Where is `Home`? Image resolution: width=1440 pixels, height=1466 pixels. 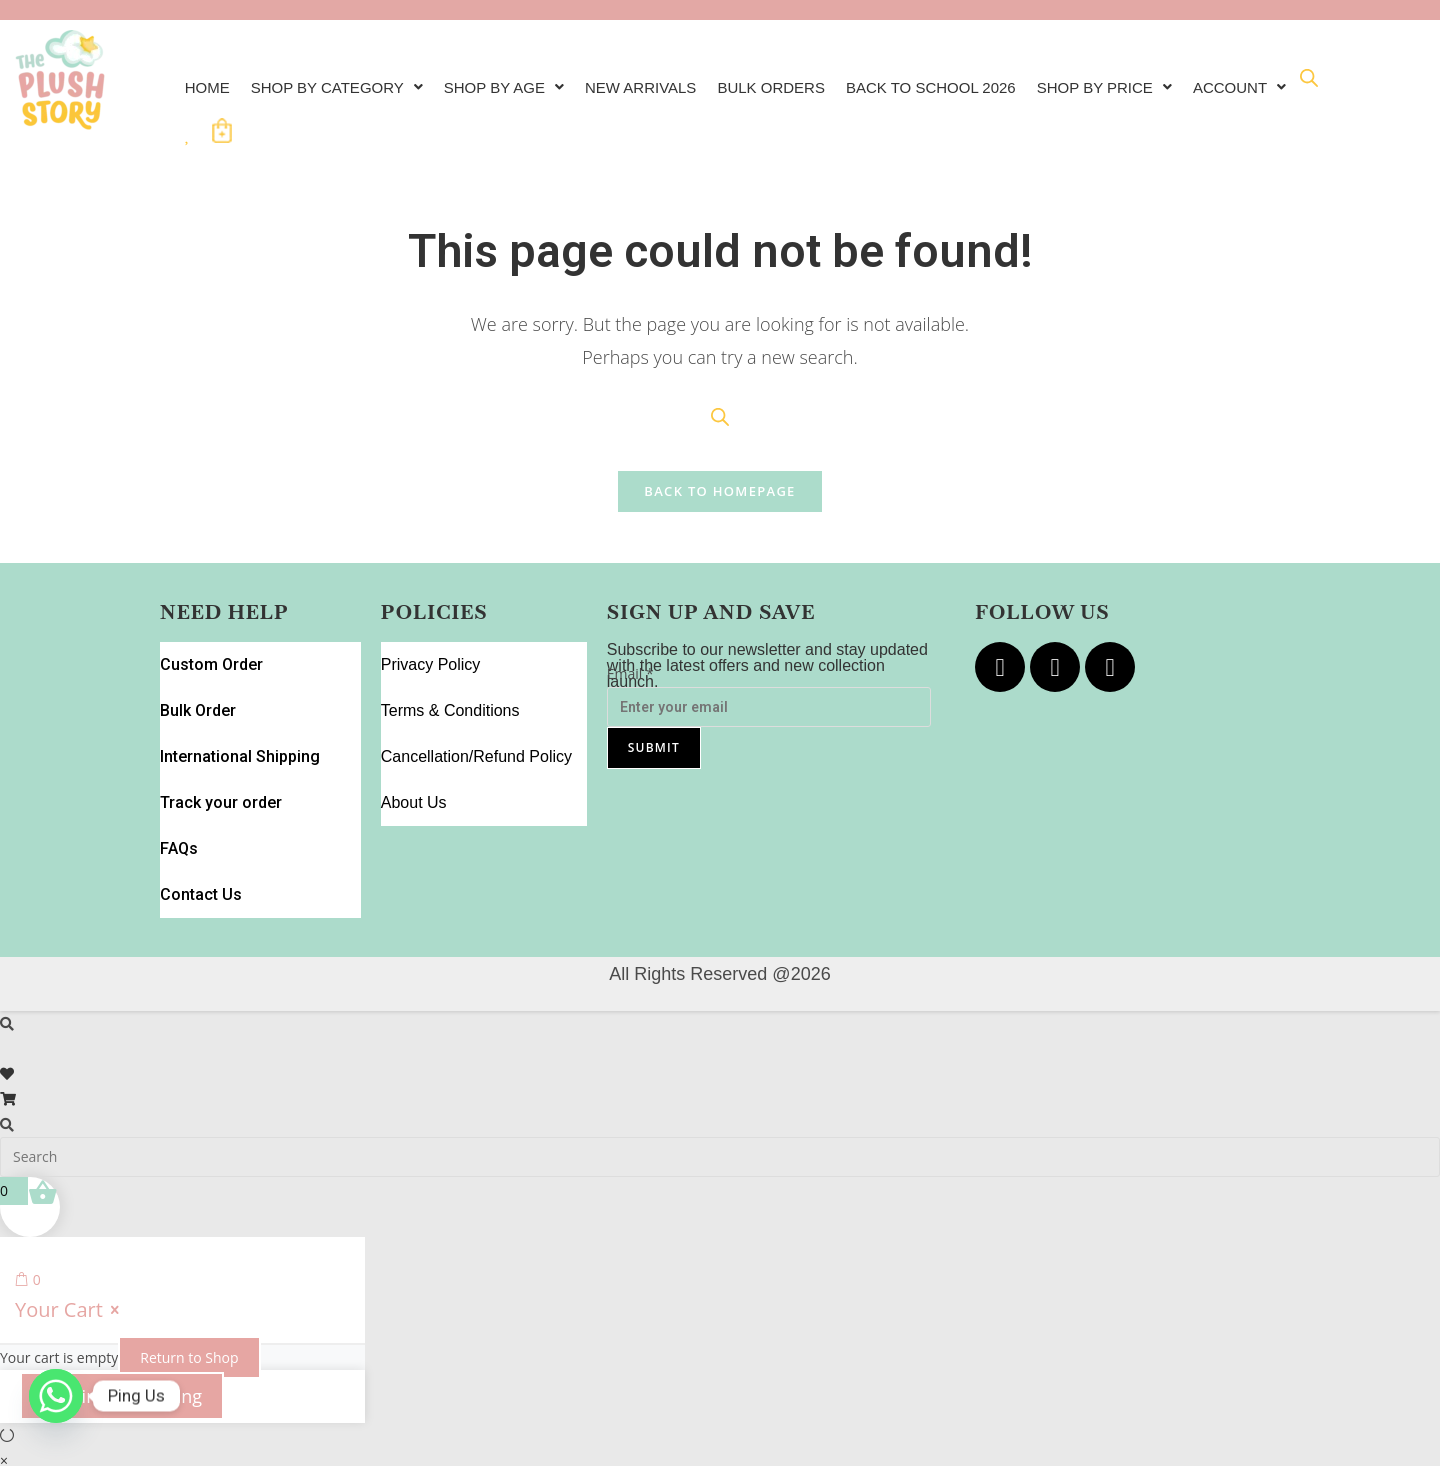
Home is located at coordinates (209, 80).